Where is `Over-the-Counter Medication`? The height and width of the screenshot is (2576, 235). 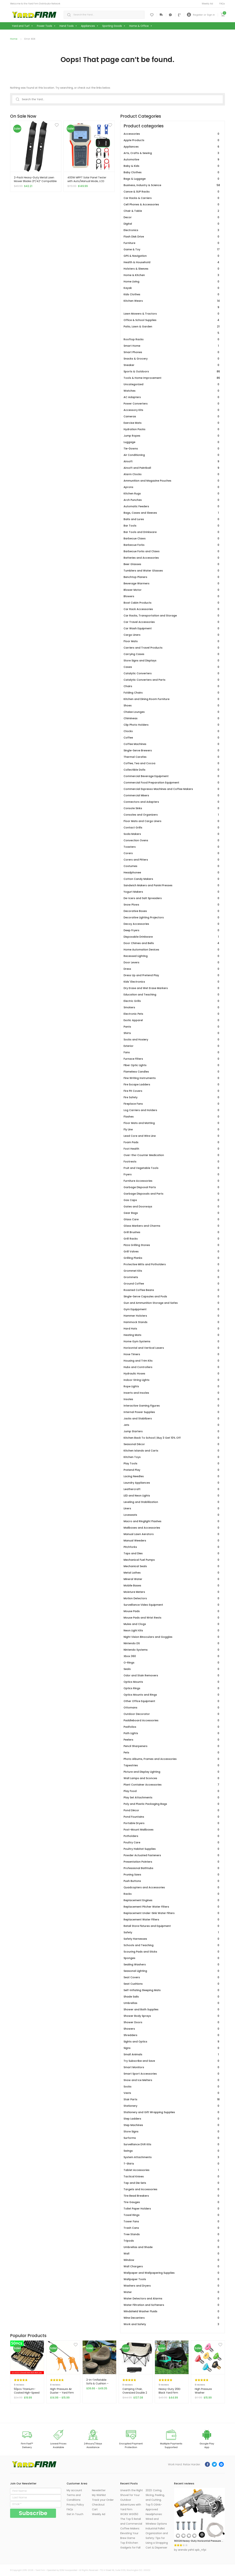
Over-the-Counter Medication is located at coordinates (172, 1155).